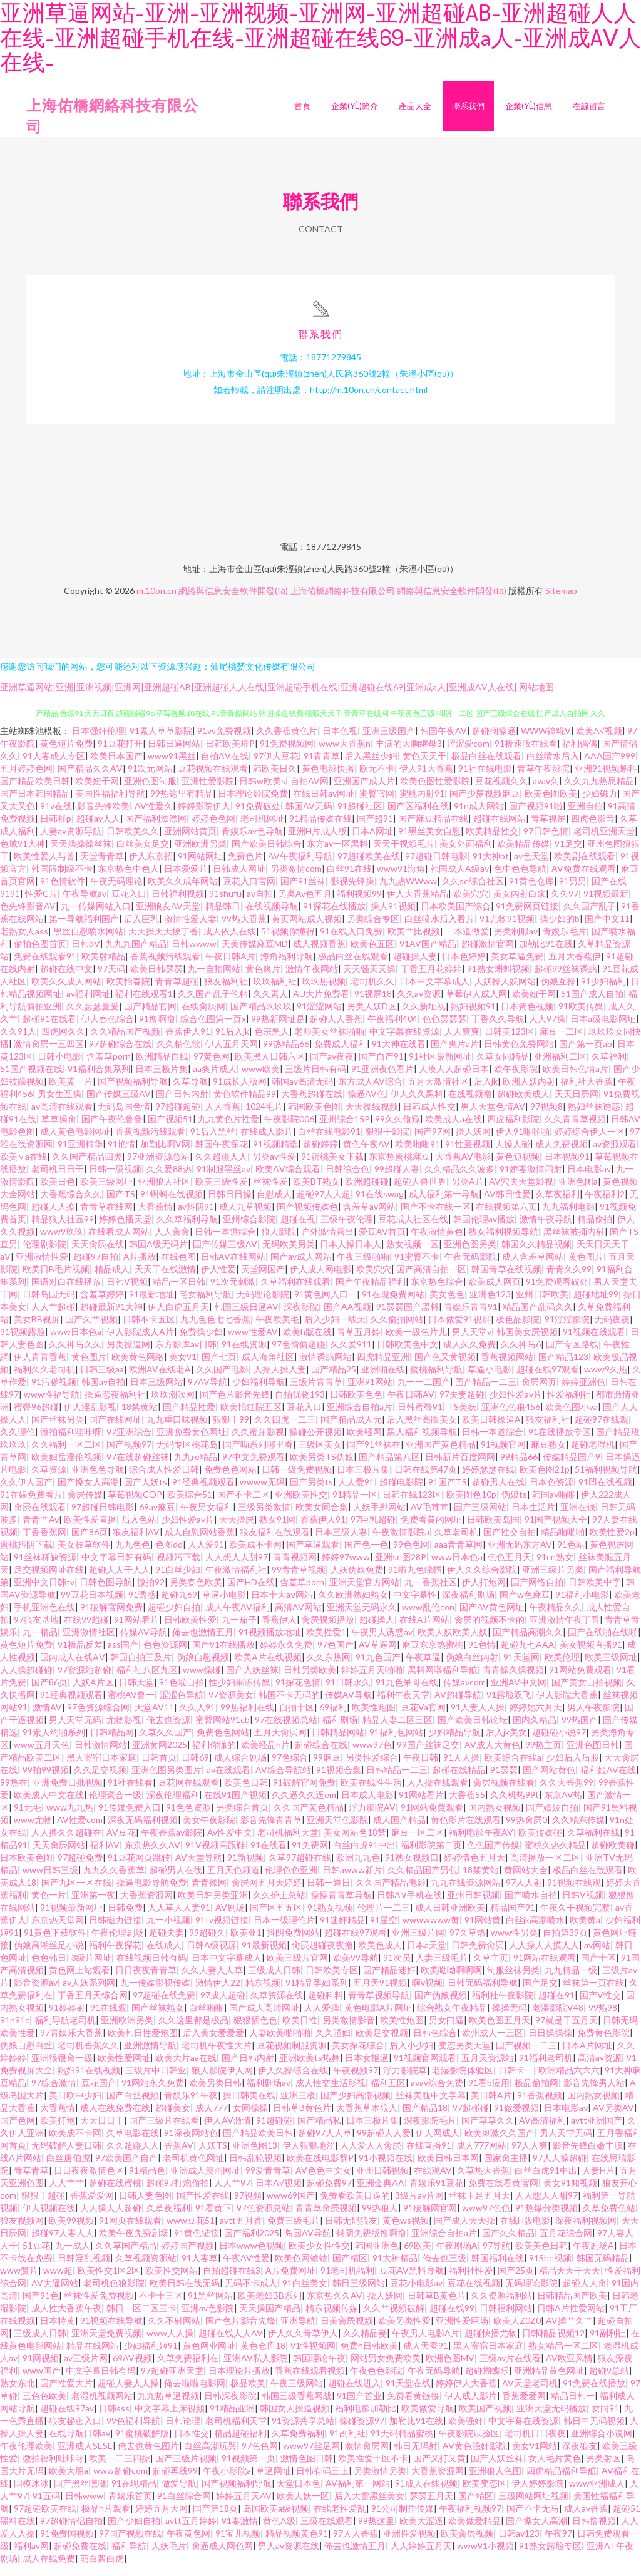 The height and width of the screenshot is (2576, 641). Describe the element at coordinates (479, 2206) in the screenshot. I see `丝袜玉足五月天` at that location.